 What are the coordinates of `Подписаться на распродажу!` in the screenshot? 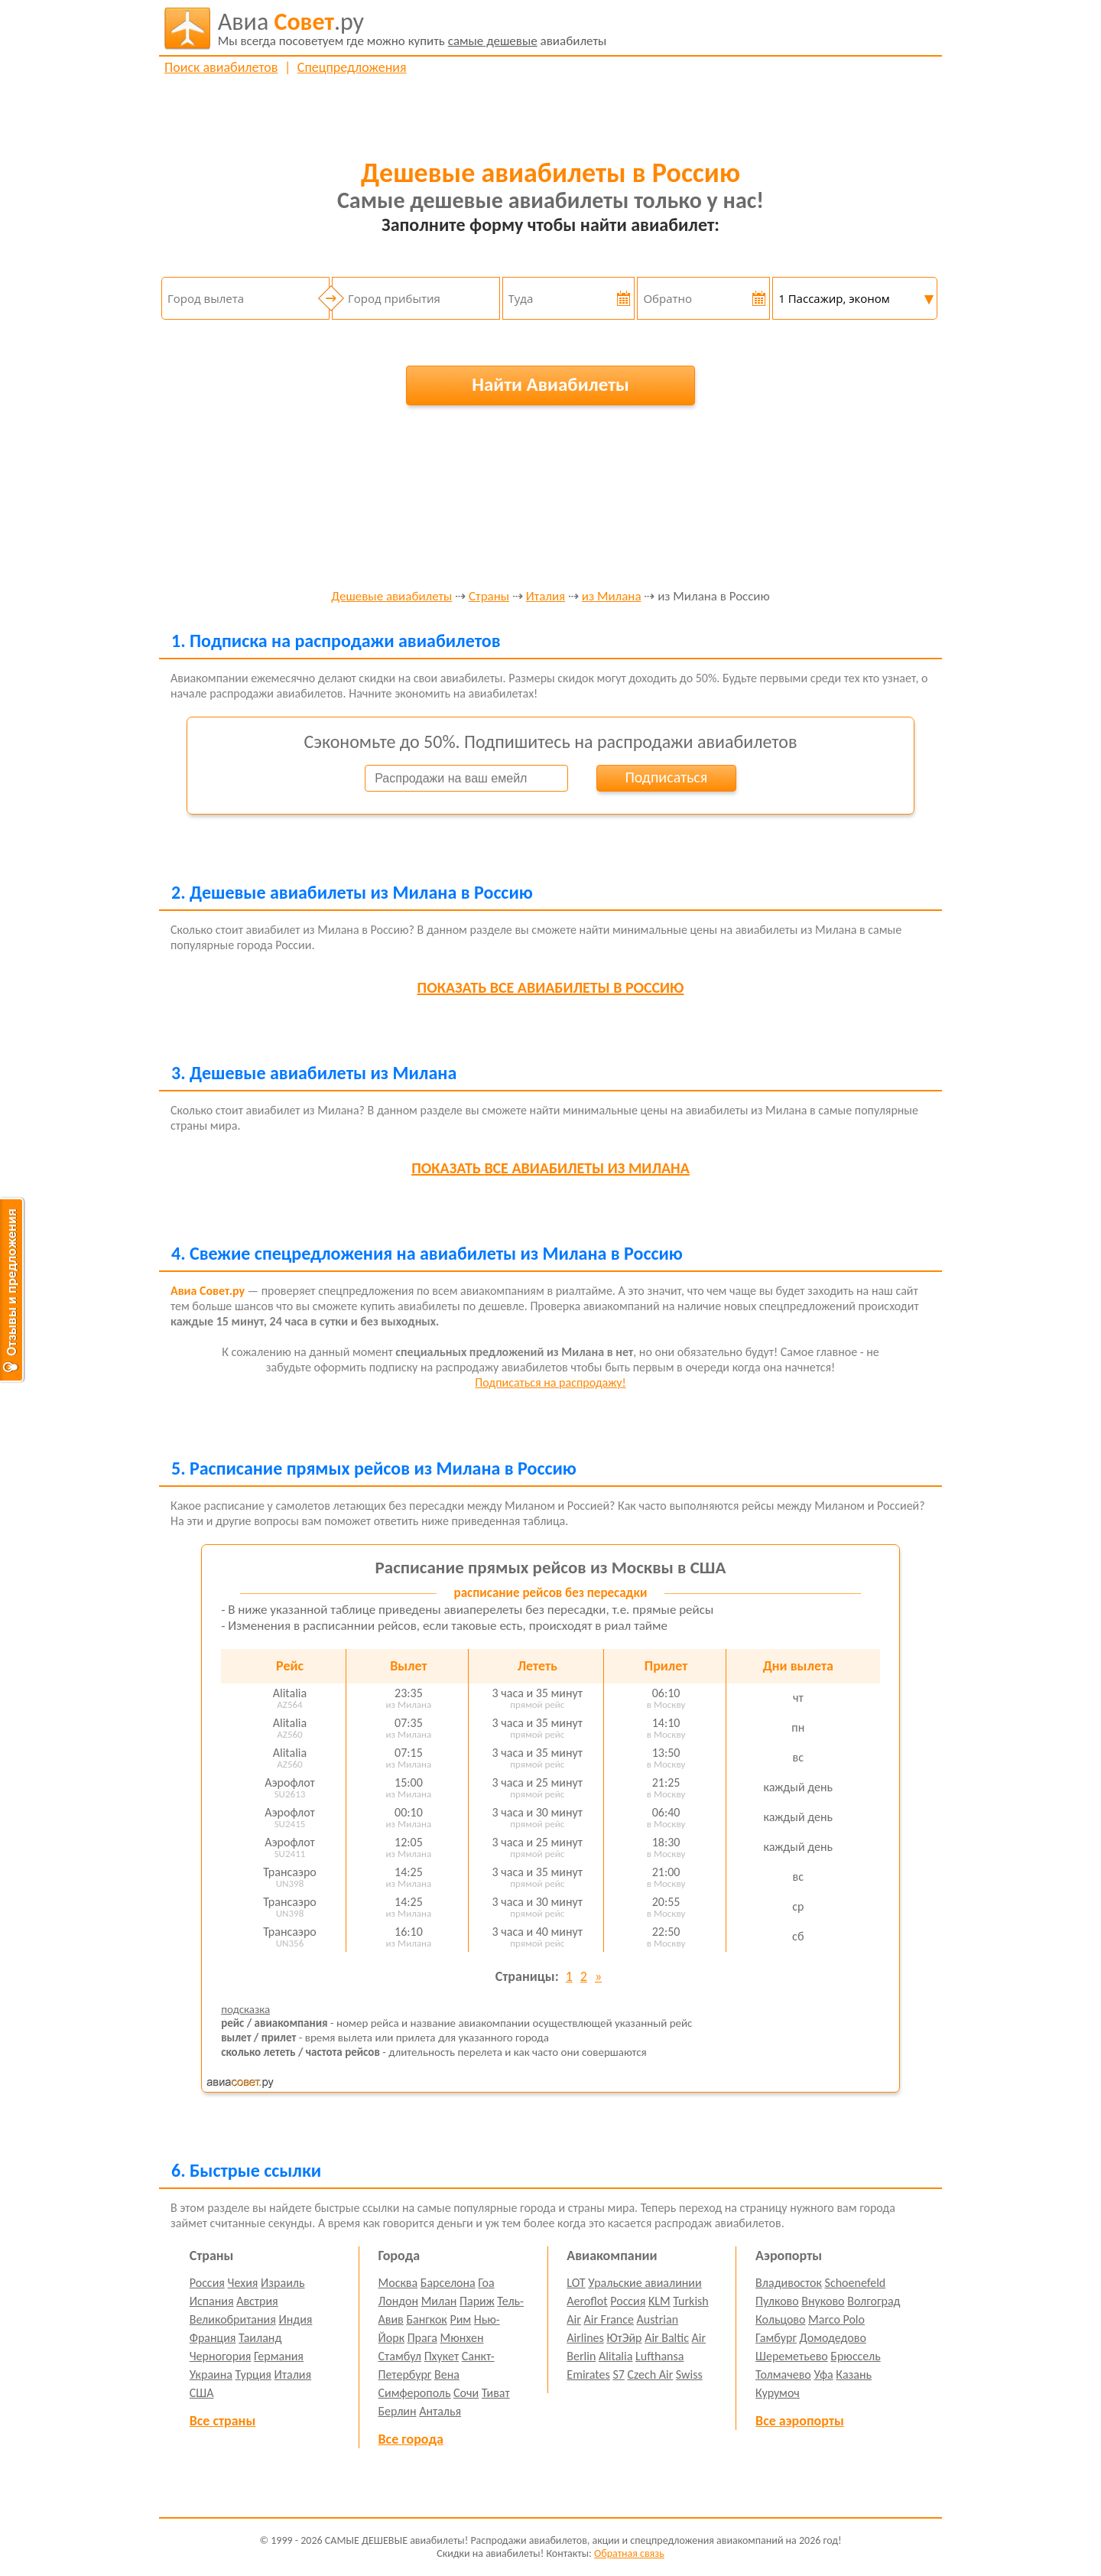 It's located at (550, 1382).